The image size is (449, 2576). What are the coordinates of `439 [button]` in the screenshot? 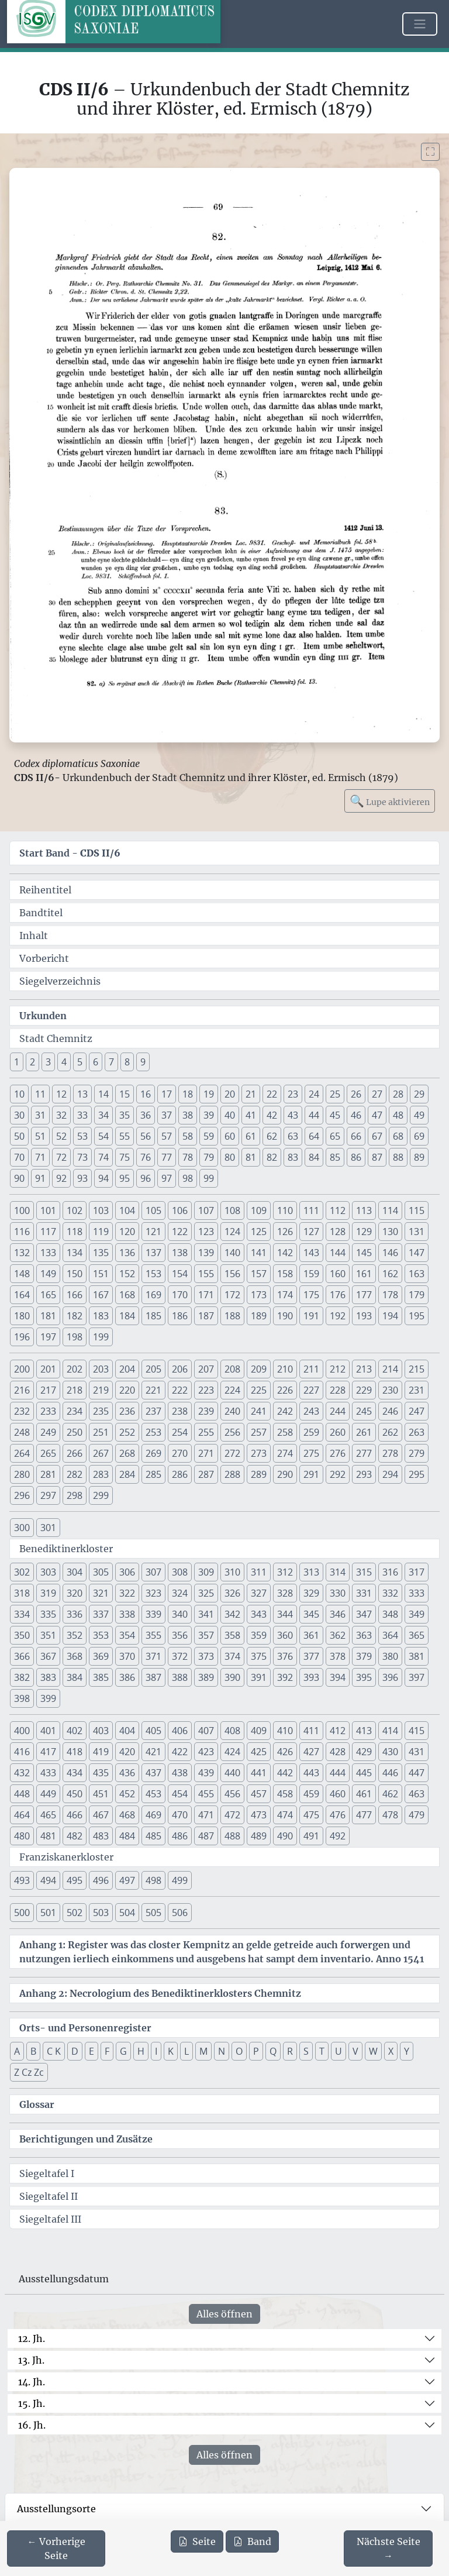 It's located at (206, 1772).